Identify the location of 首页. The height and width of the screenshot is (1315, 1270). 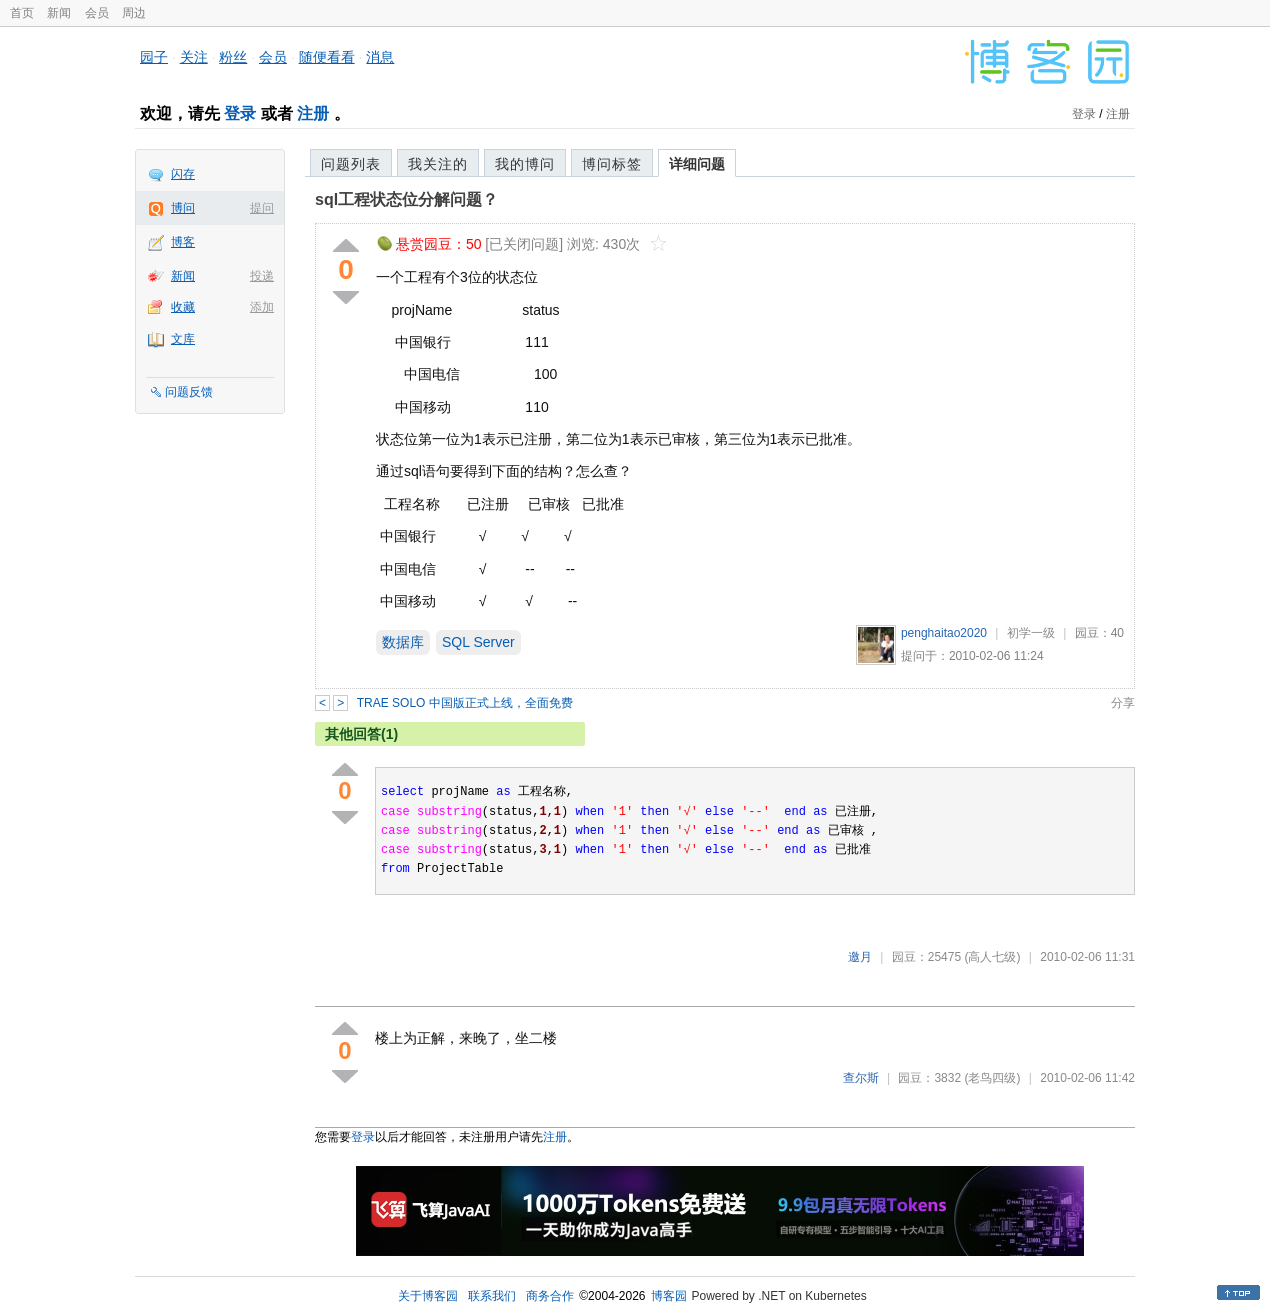
(22, 13).